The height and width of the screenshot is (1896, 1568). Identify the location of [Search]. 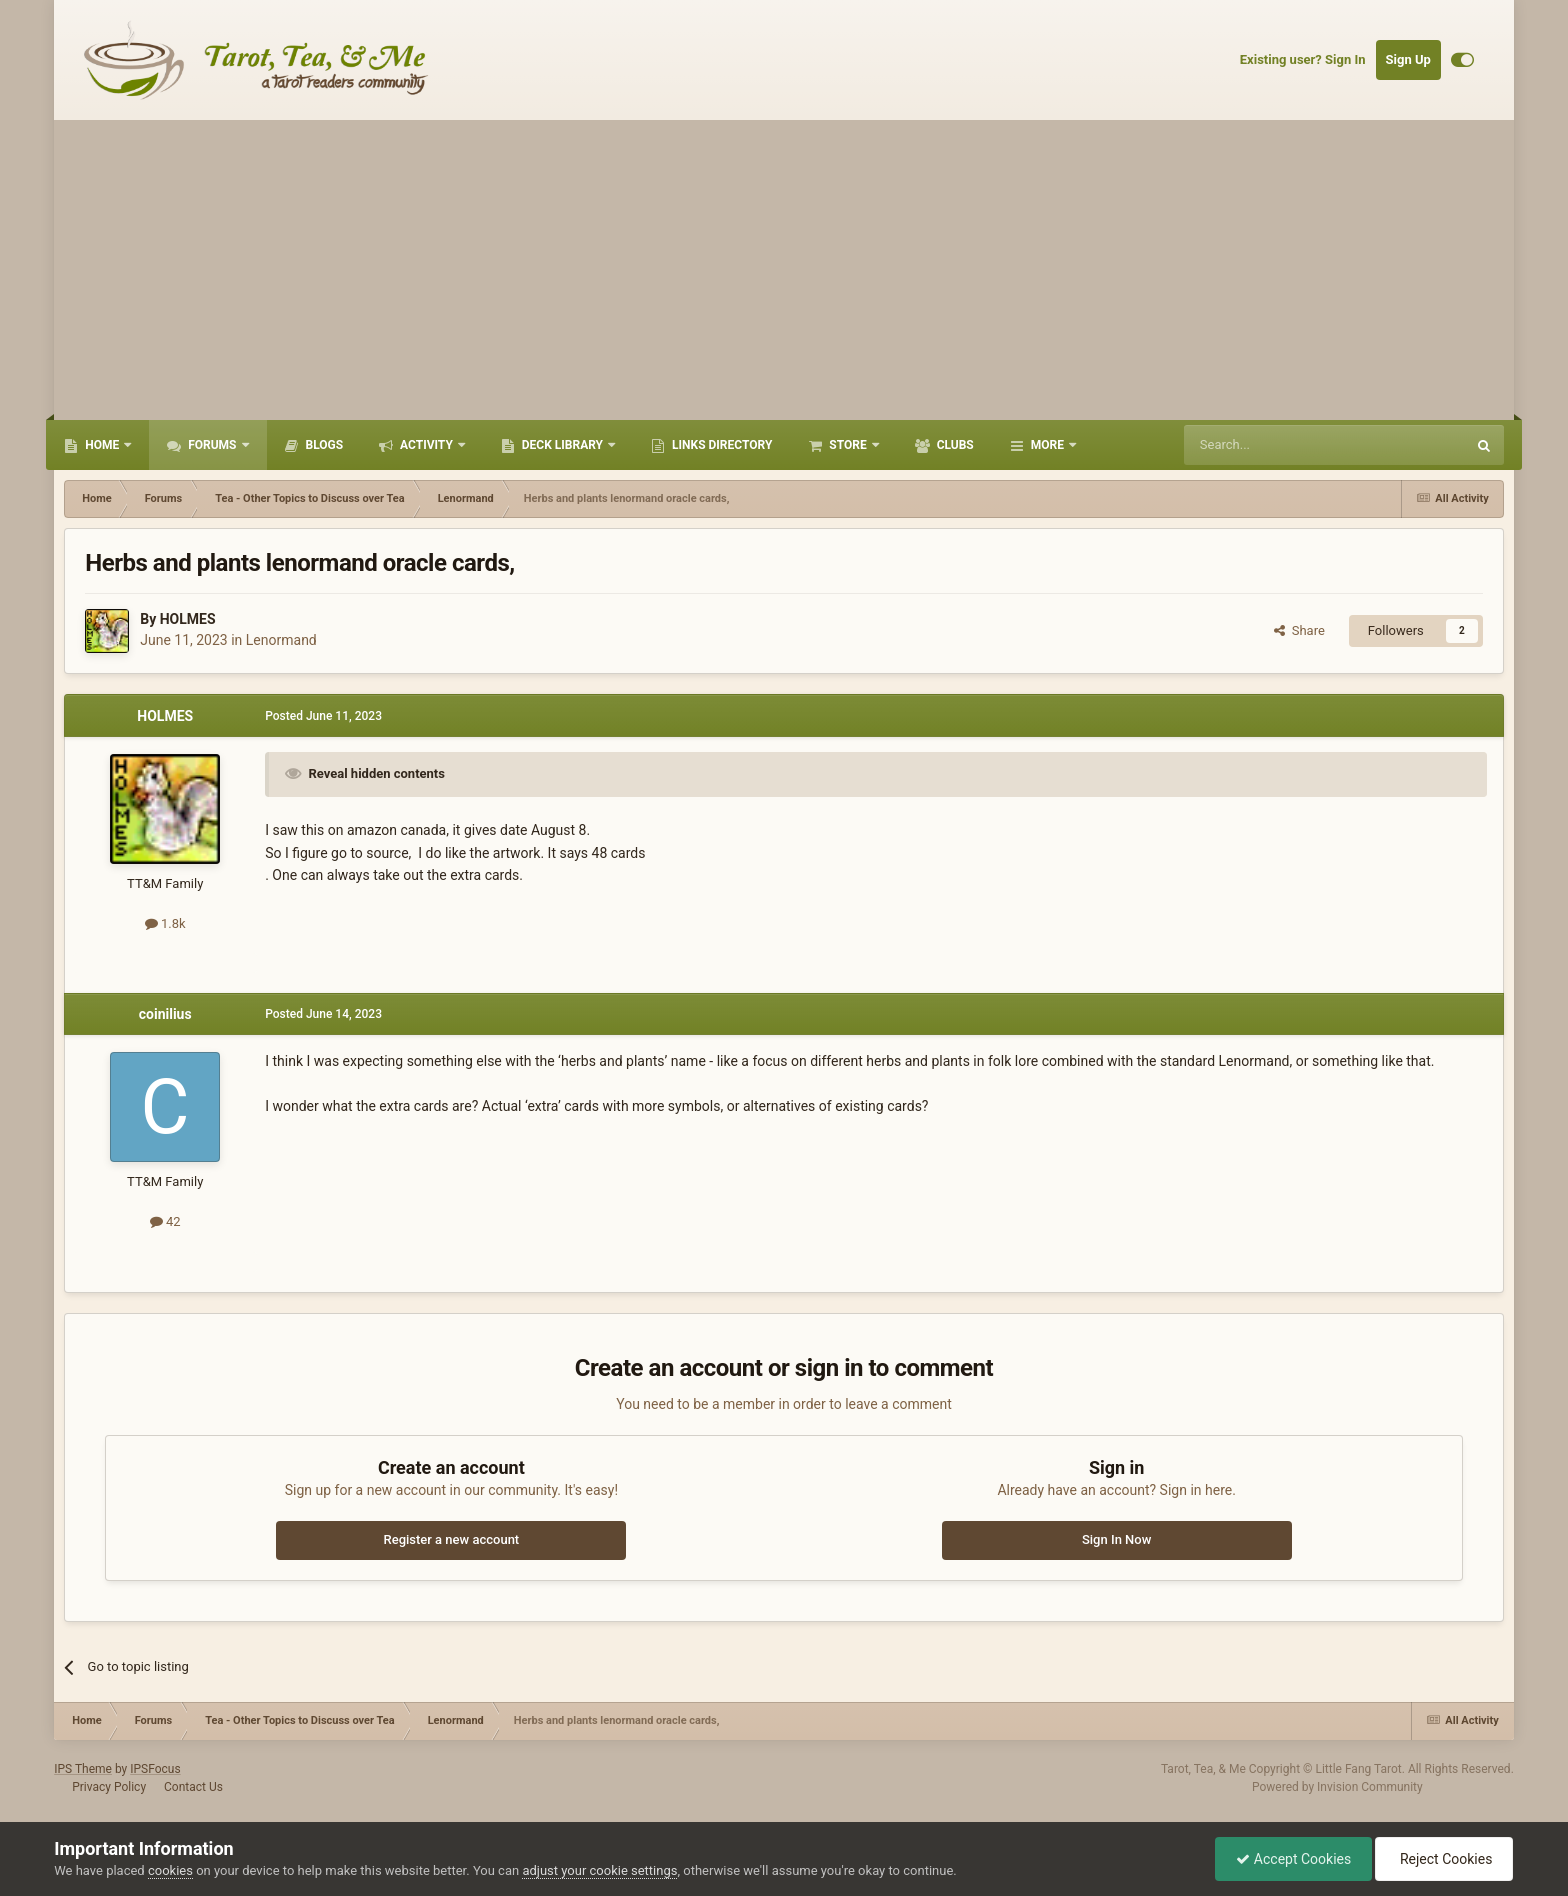
(1277, 445).